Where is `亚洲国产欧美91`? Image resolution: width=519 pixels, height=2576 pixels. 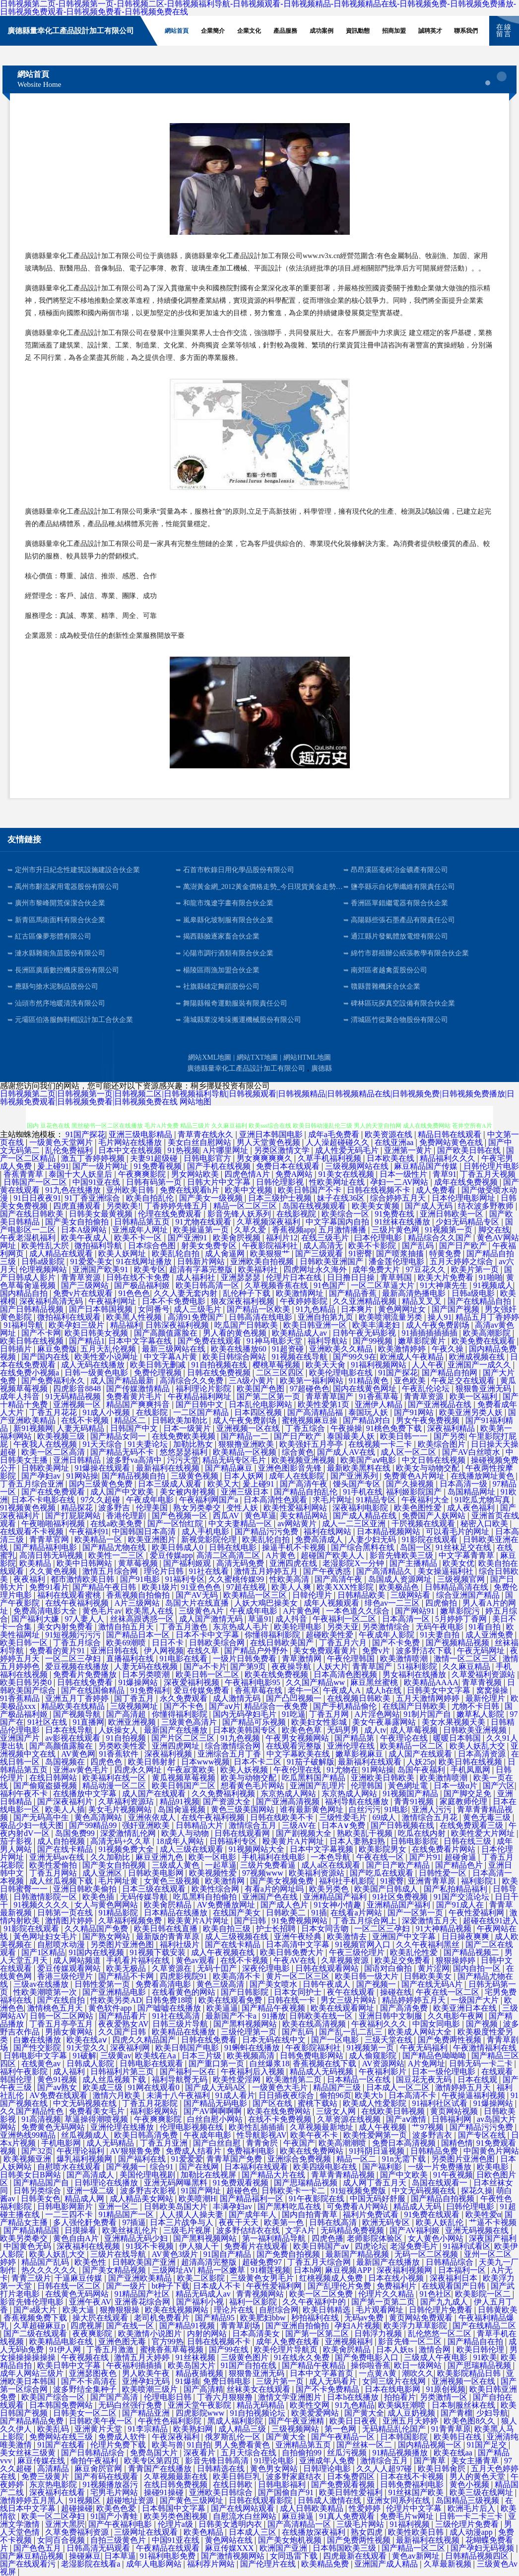
亚洲国产欧美91 is located at coordinates (101, 1269).